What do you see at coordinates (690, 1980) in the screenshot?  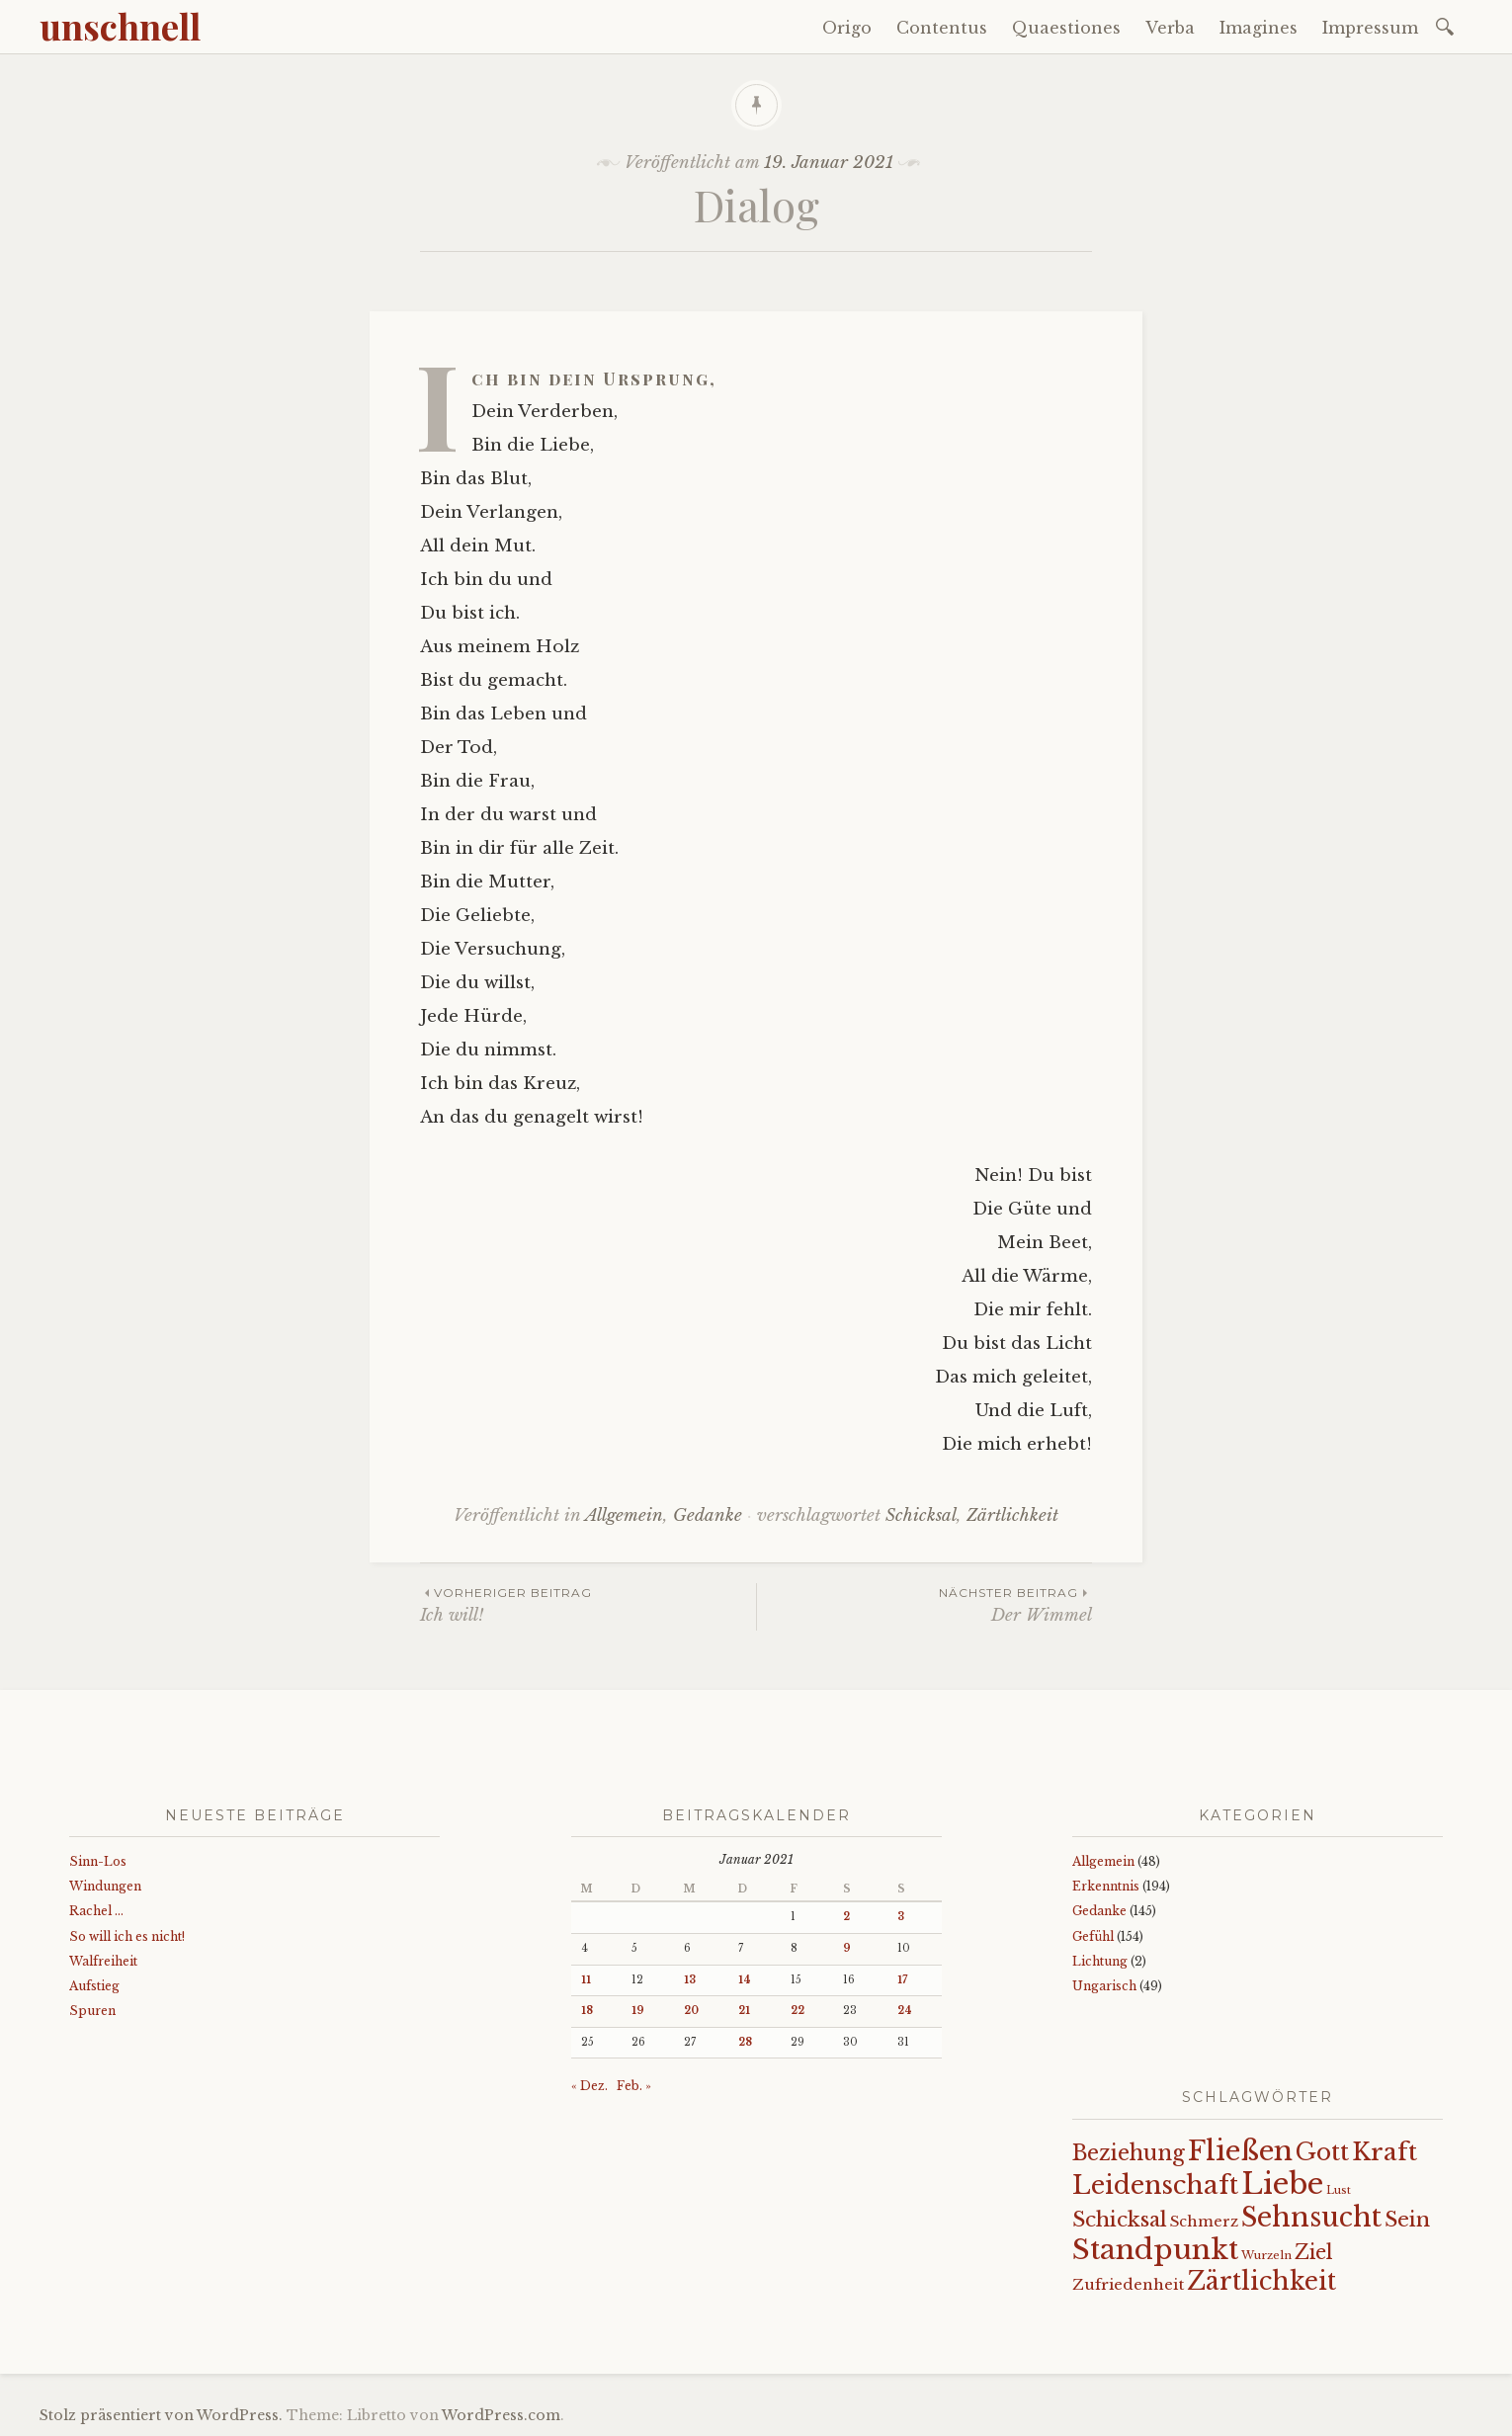 I see `13 [Beiträge veröffentlicht am 13. January 2021]` at bounding box center [690, 1980].